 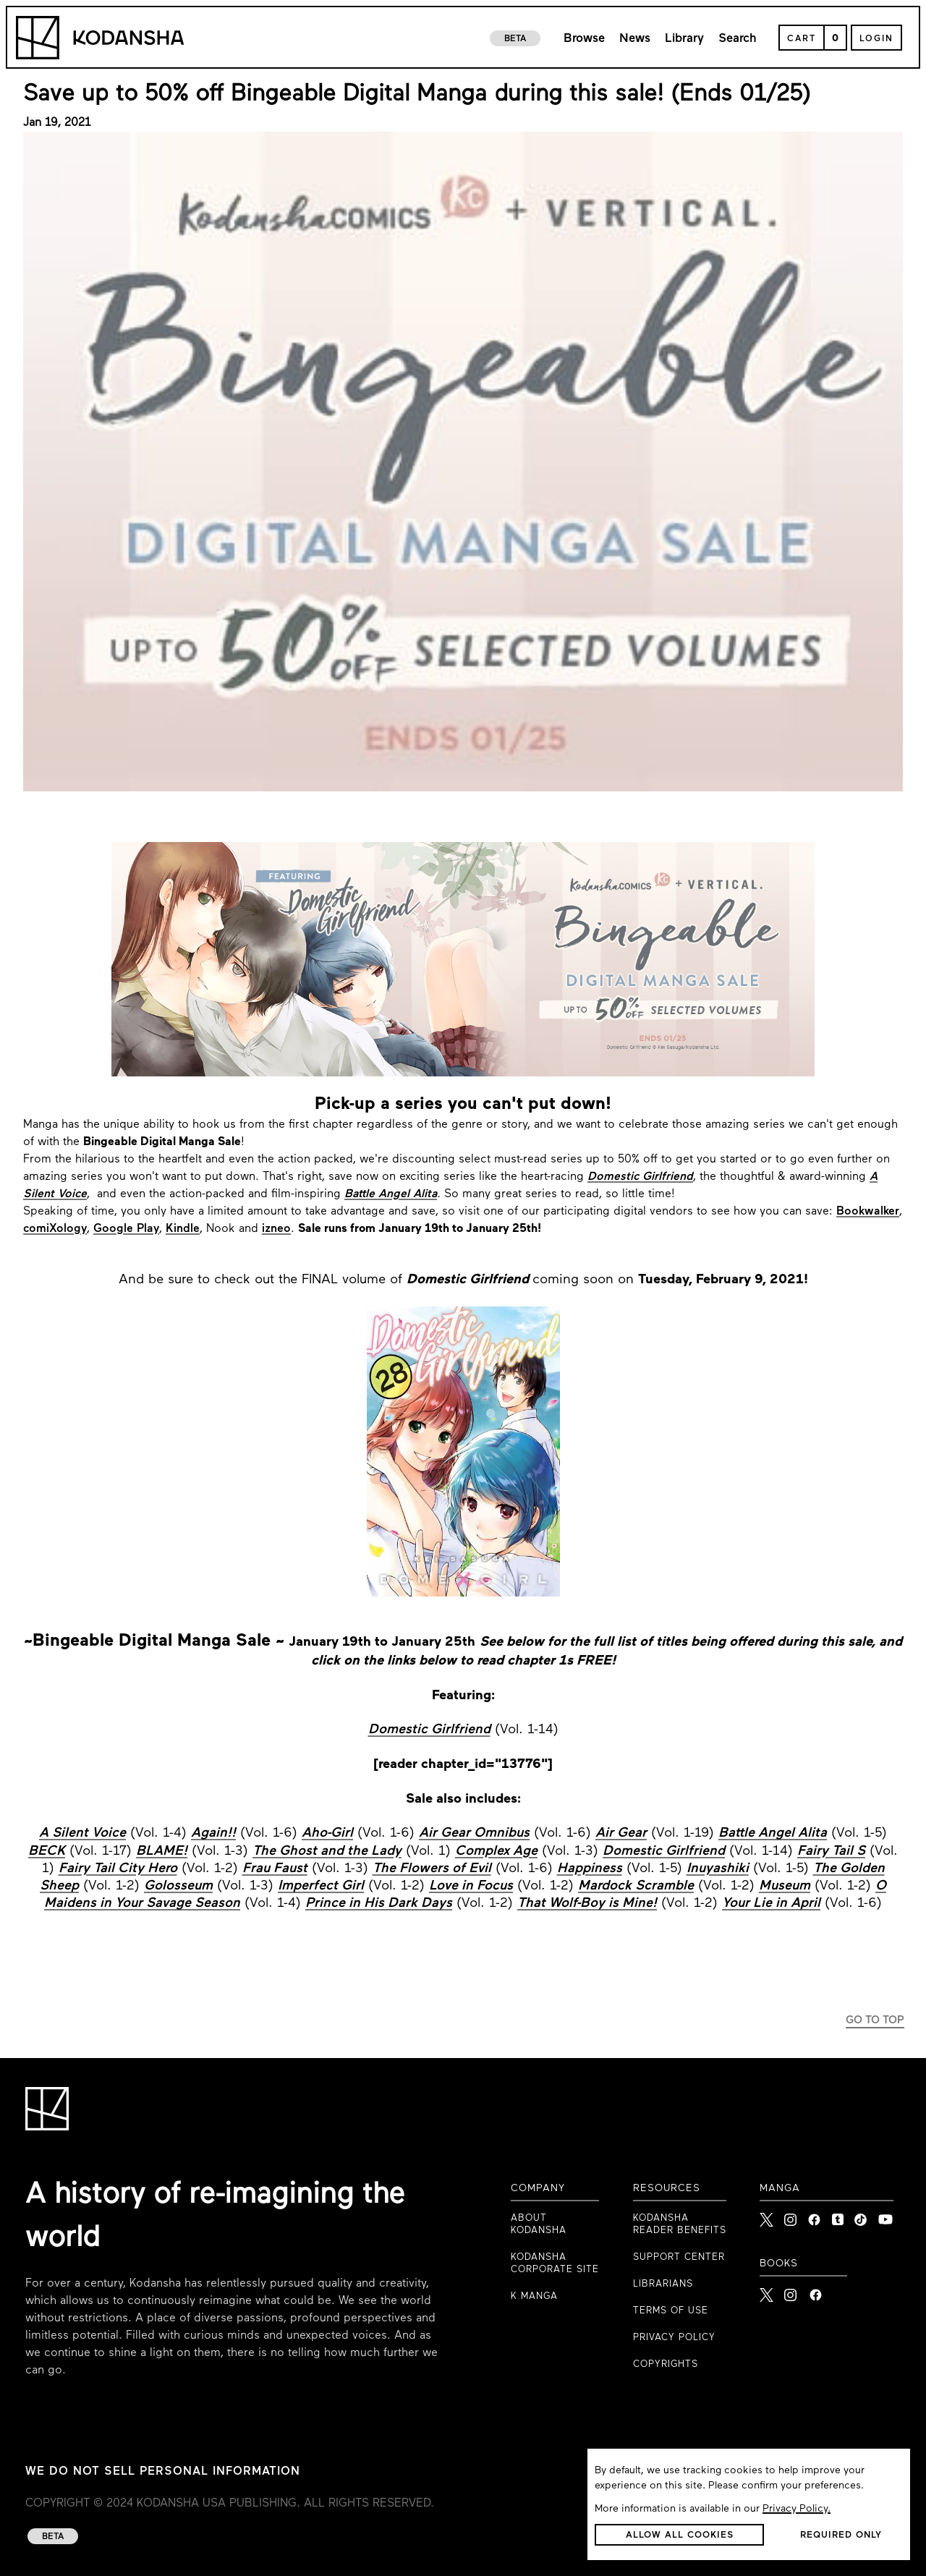 What do you see at coordinates (634, 39) in the screenshot?
I see `News [link to news page]` at bounding box center [634, 39].